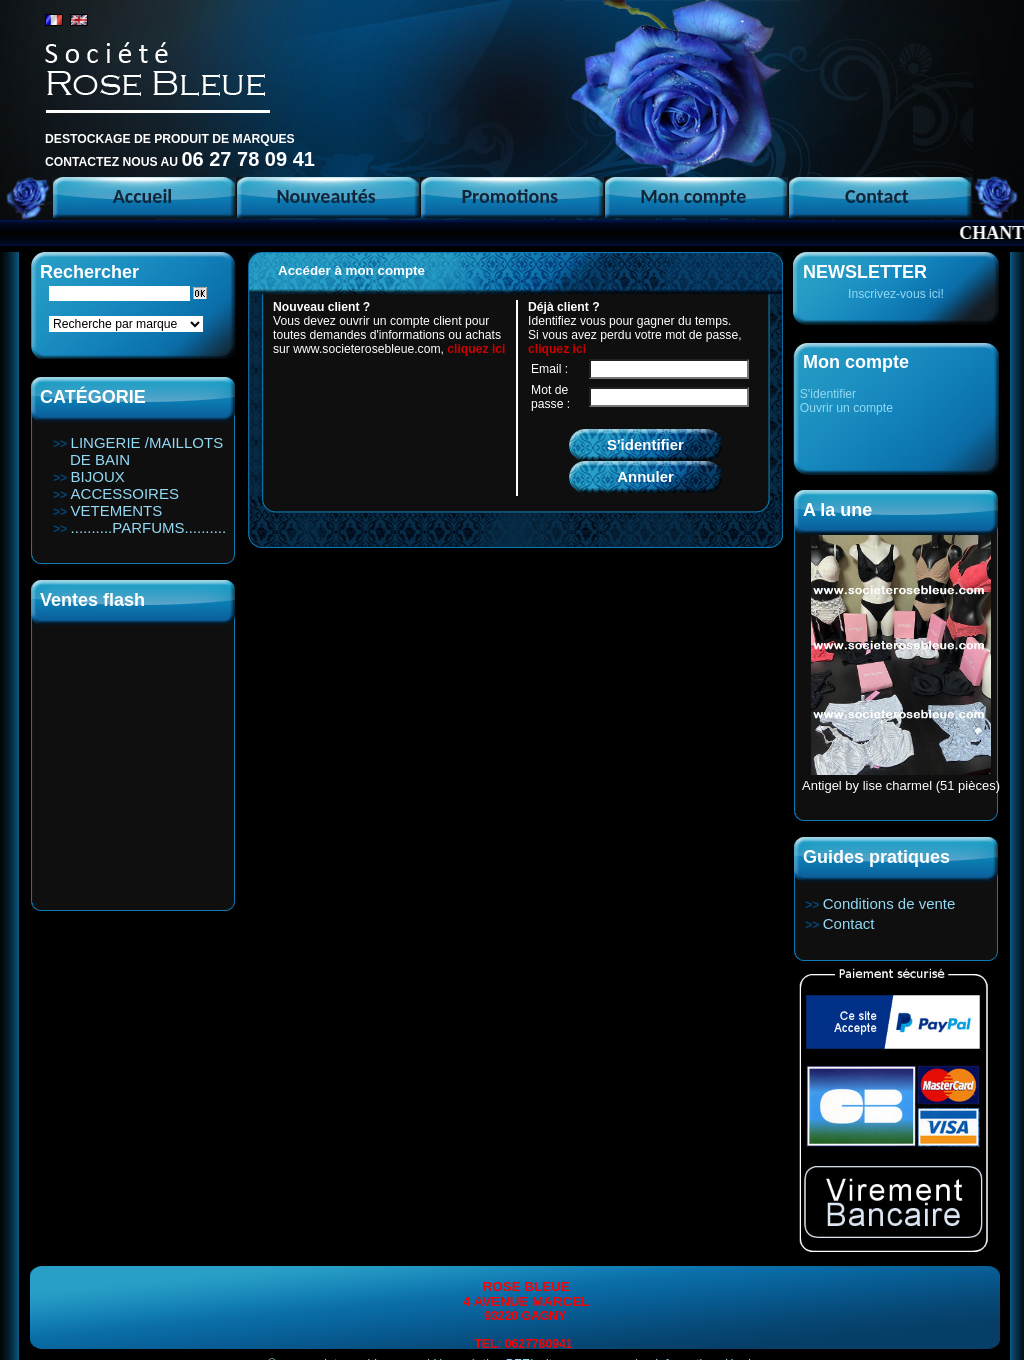  What do you see at coordinates (149, 527) in the screenshot?
I see `..........PARFUMS..........` at bounding box center [149, 527].